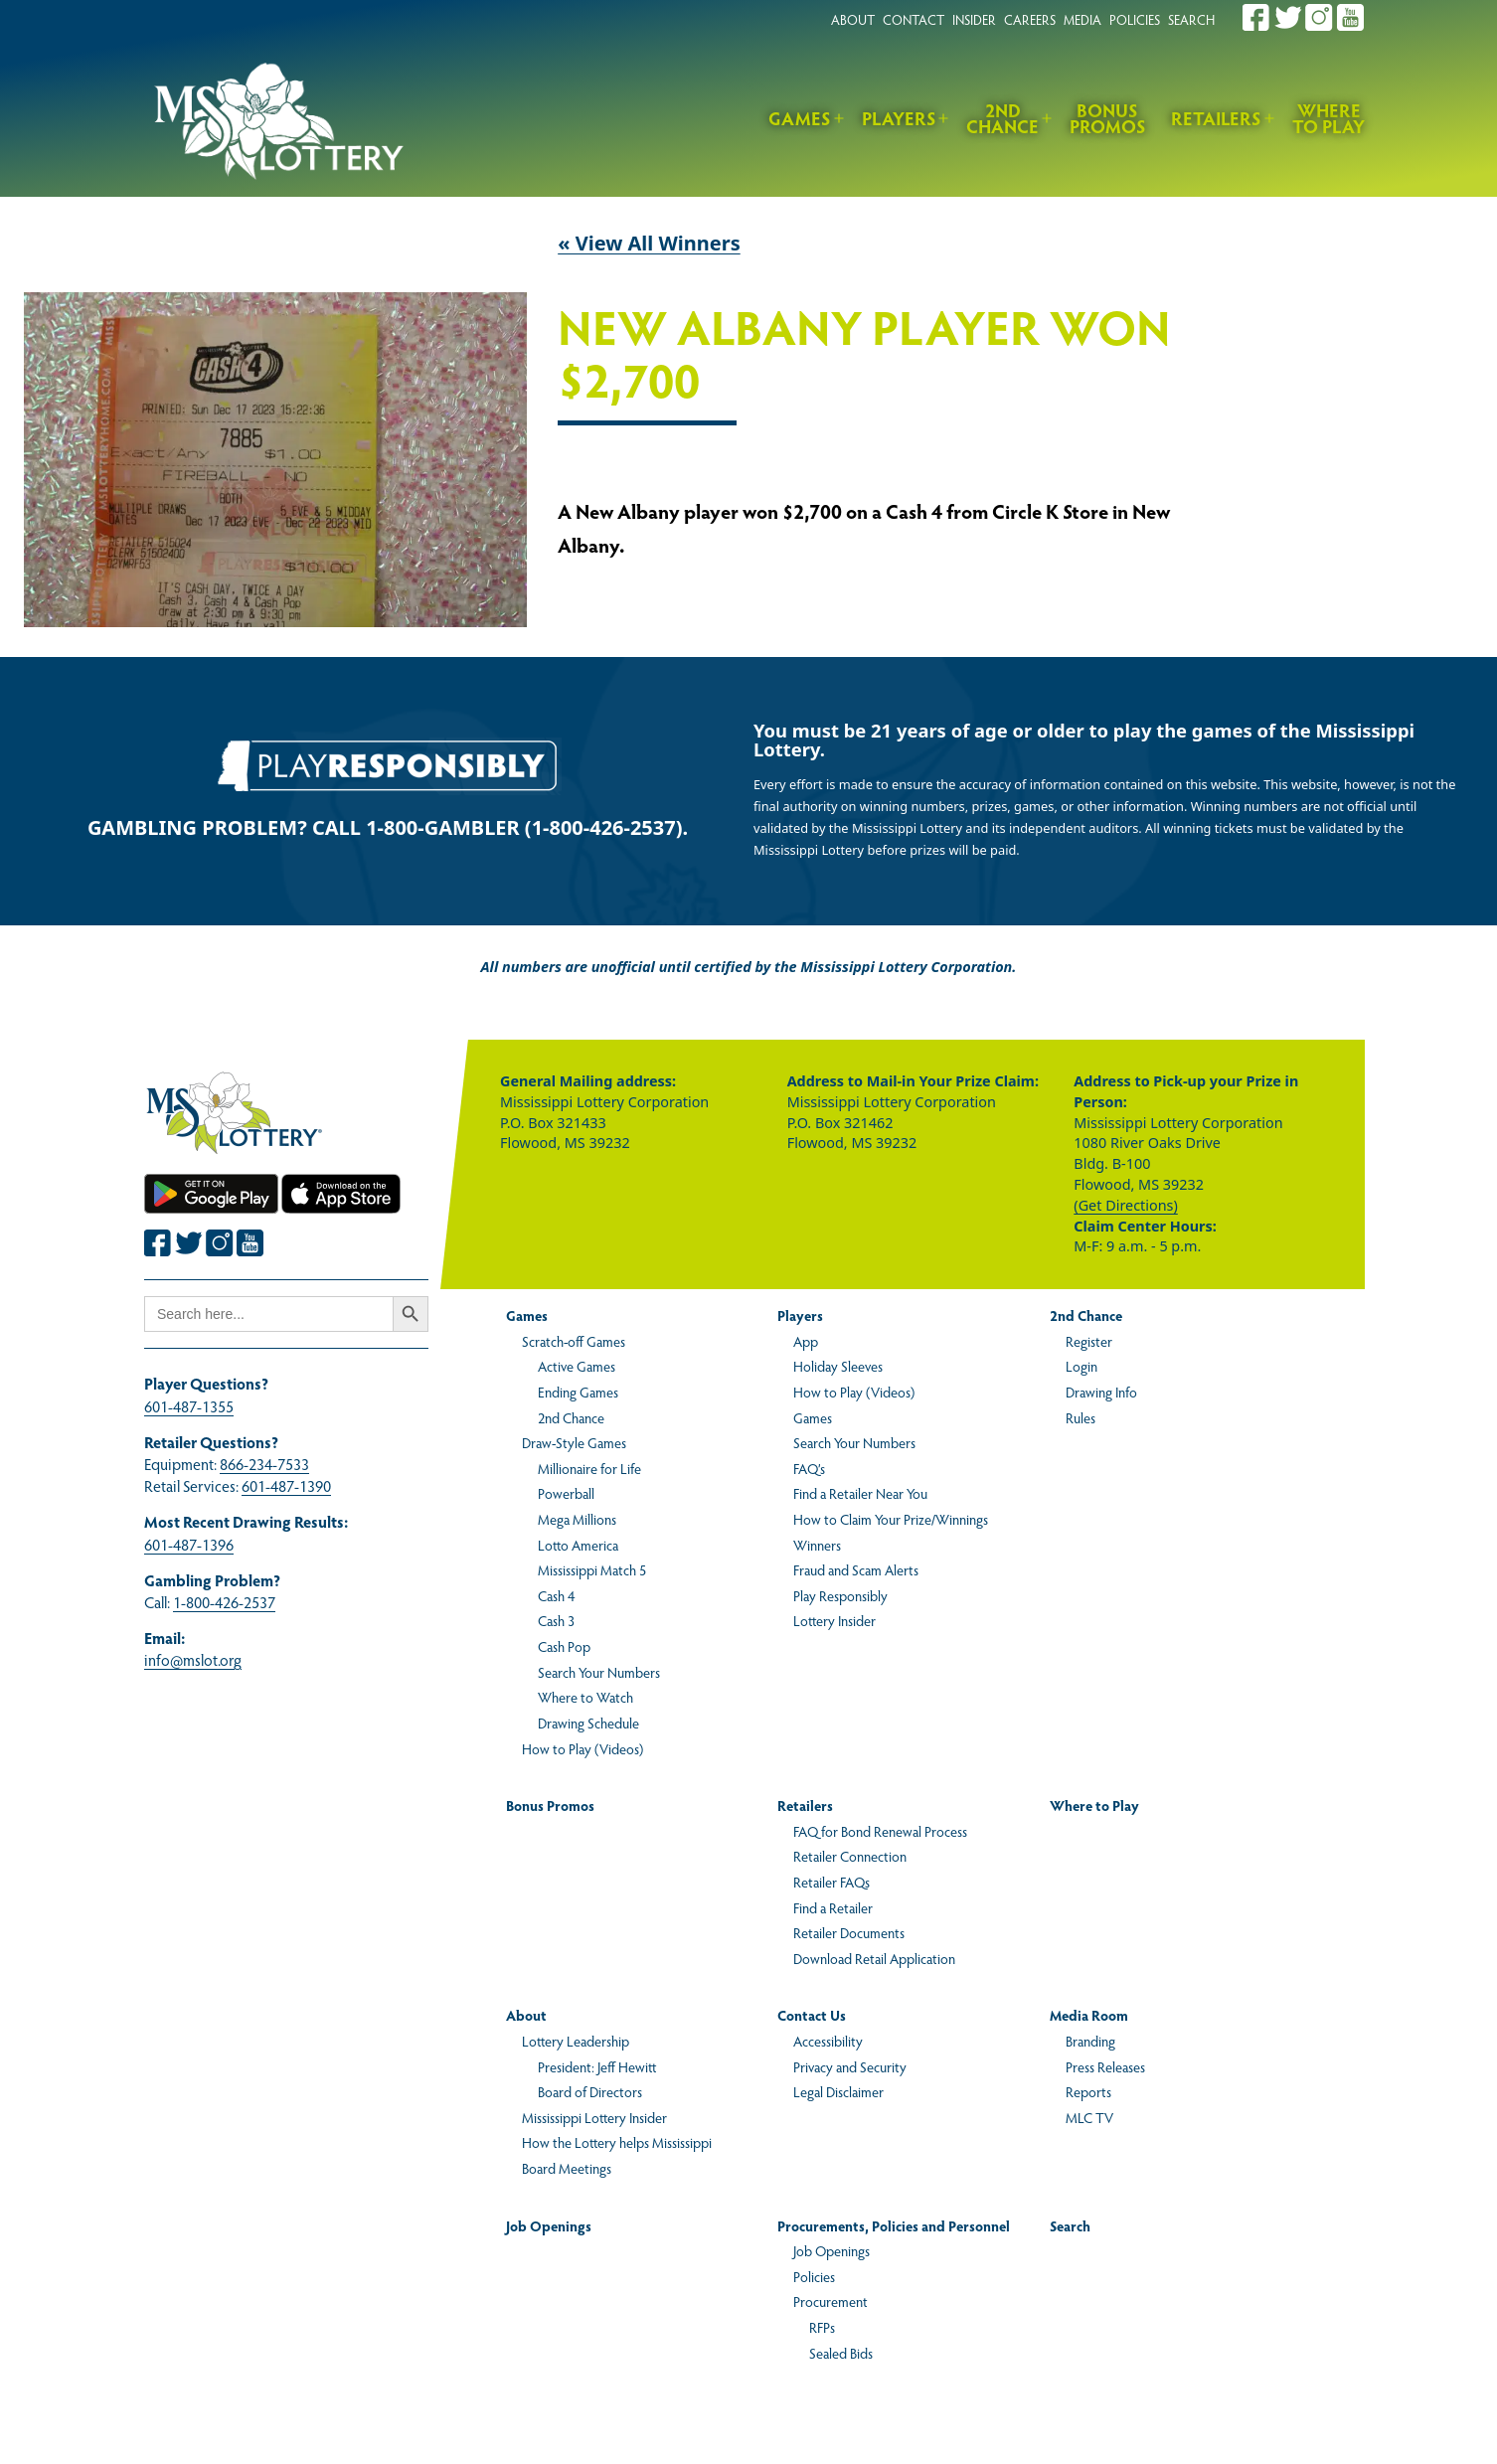 Image resolution: width=1497 pixels, height=2464 pixels. I want to click on Scratch-off Games, so click(573, 1341).